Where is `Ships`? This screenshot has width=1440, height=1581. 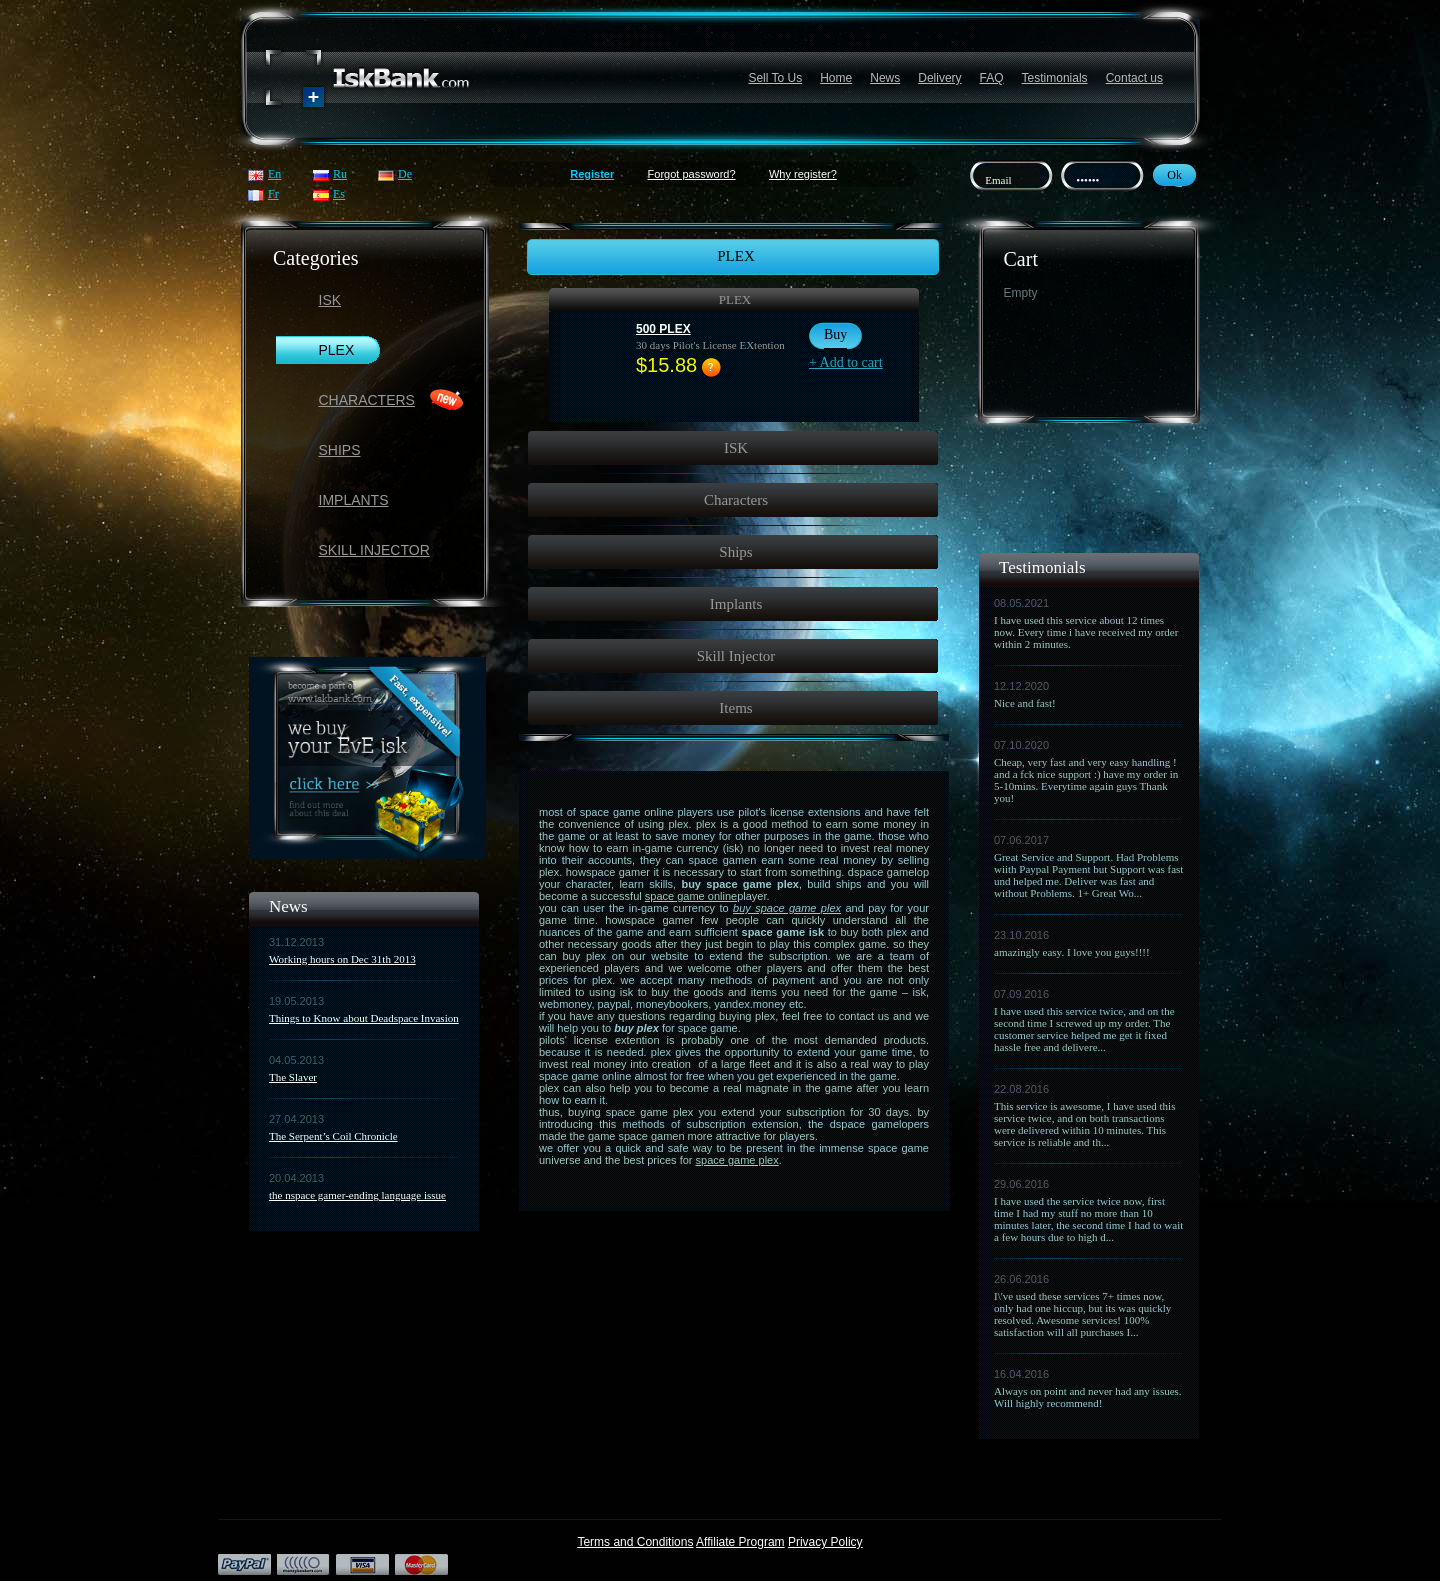
Ships is located at coordinates (340, 450).